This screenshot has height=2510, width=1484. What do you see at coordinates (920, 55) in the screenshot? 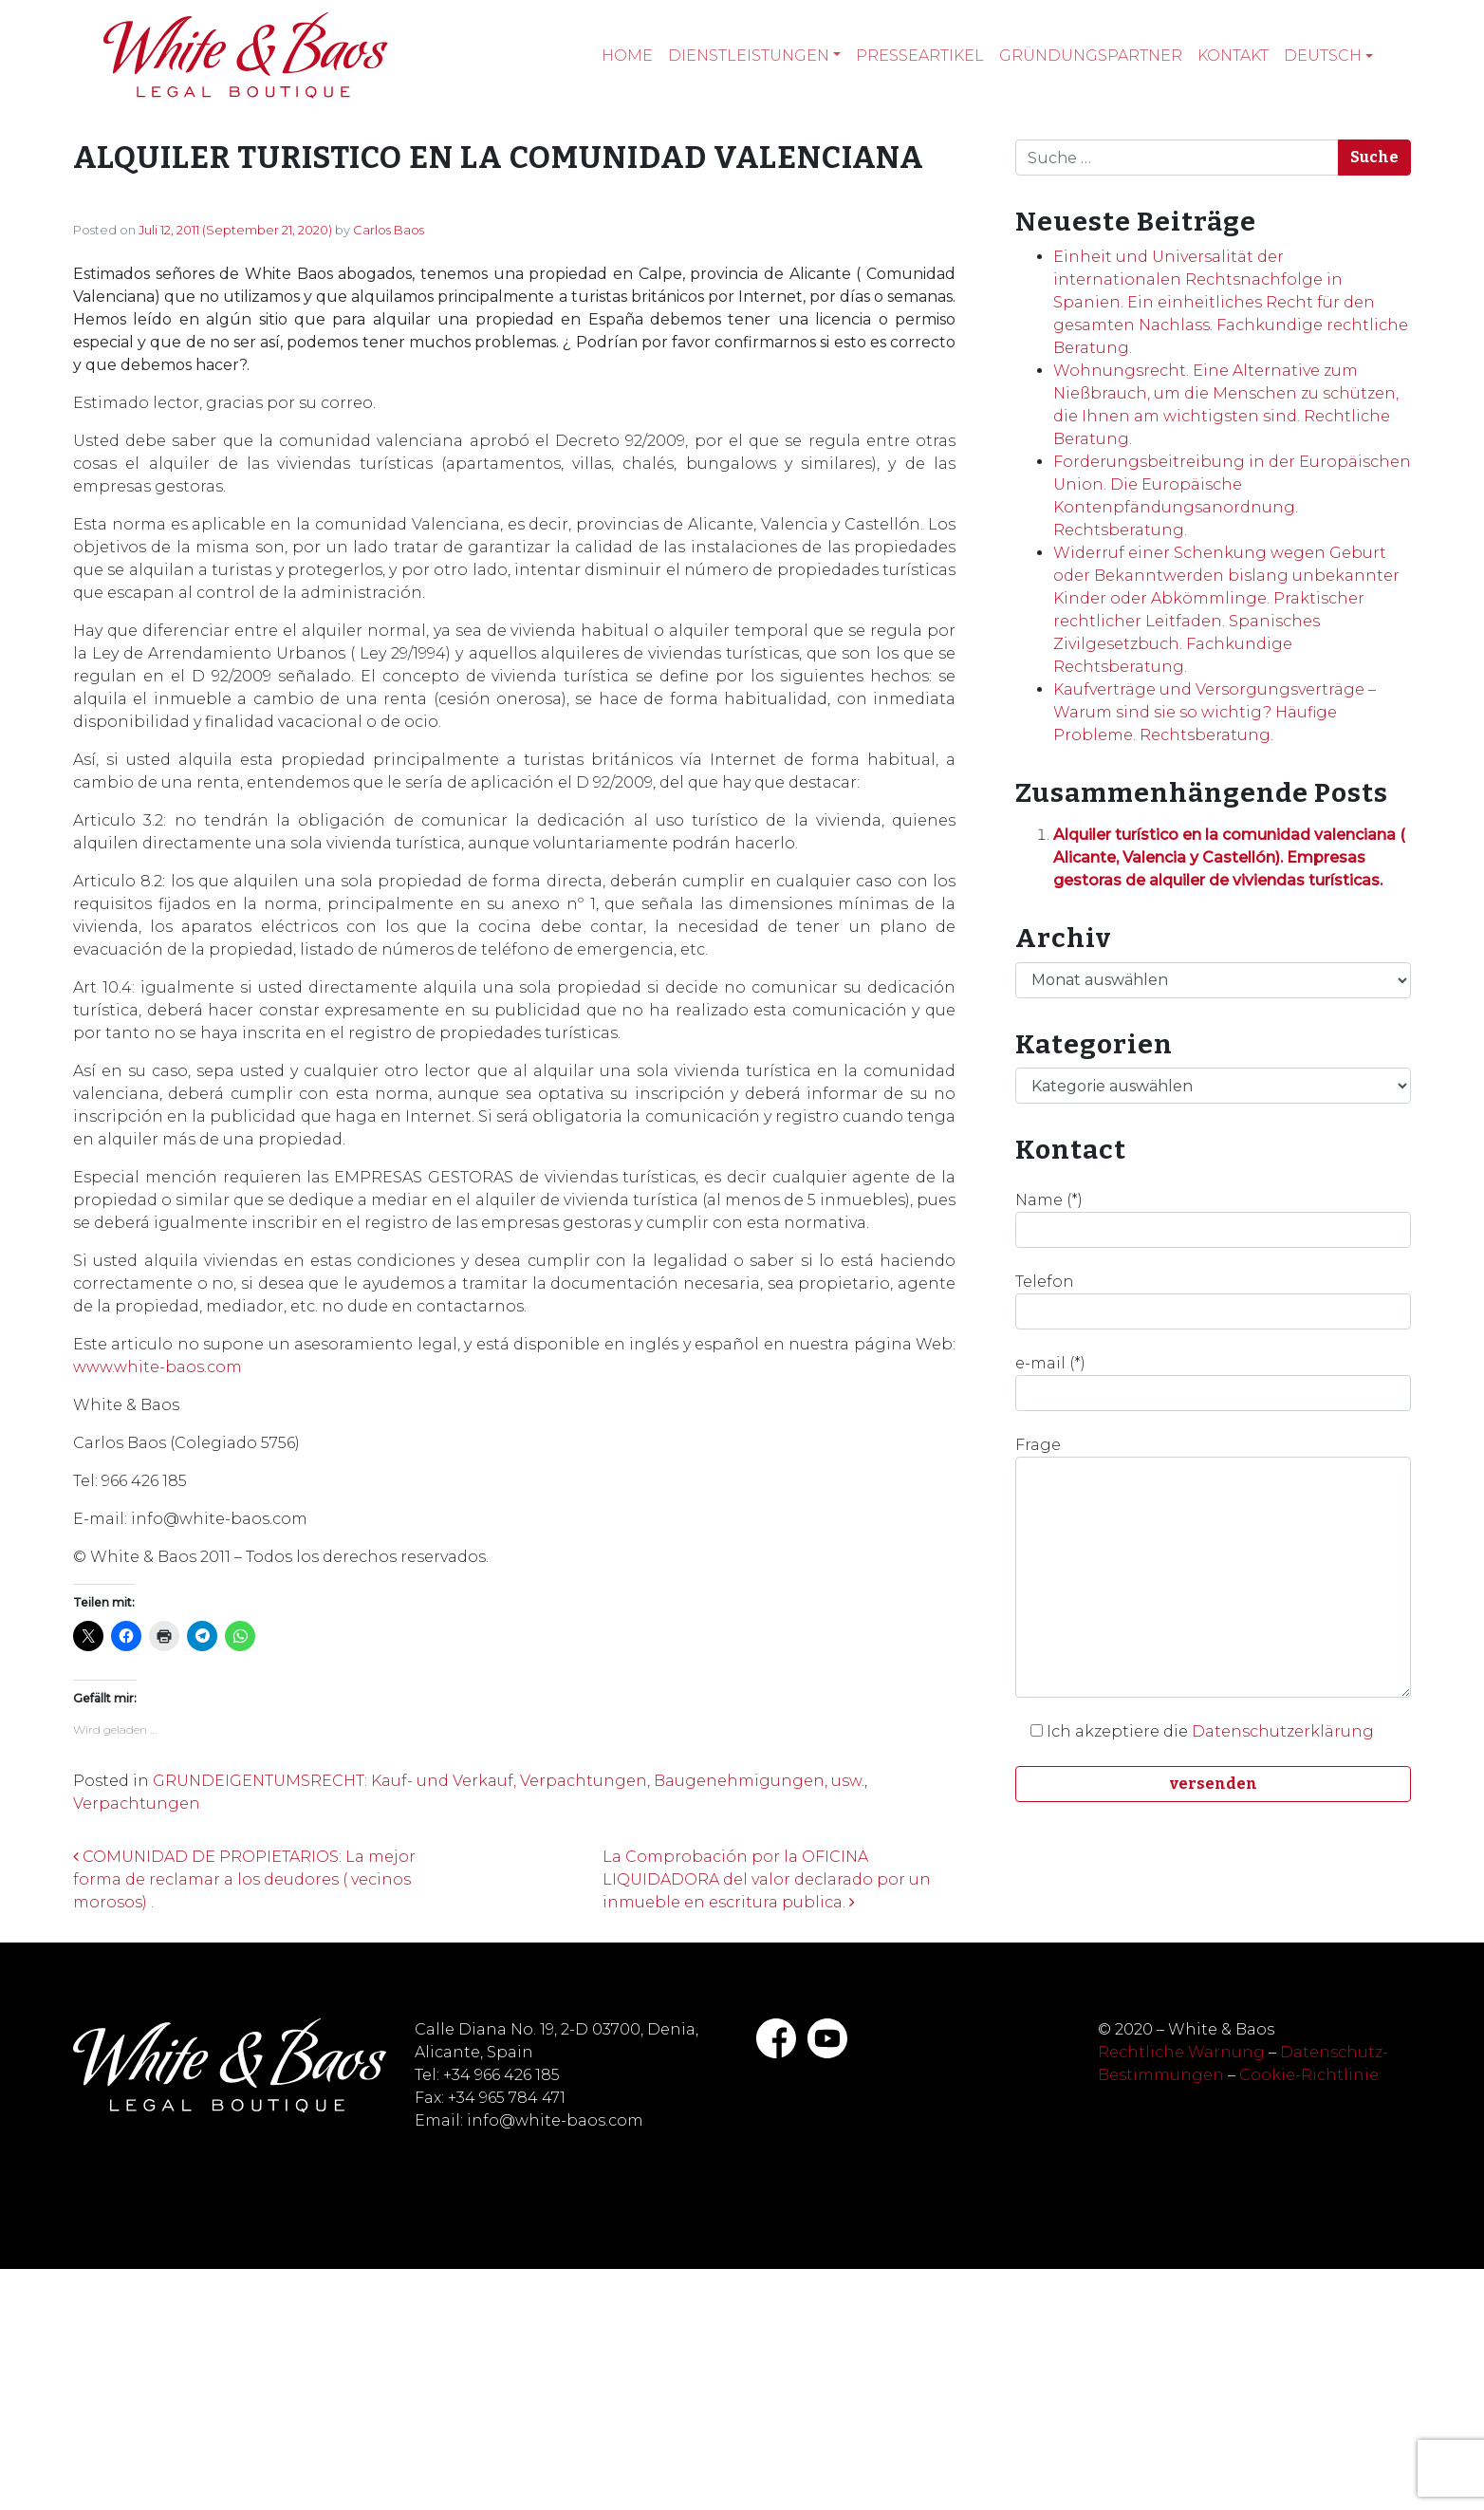
I see `Presseartikel` at bounding box center [920, 55].